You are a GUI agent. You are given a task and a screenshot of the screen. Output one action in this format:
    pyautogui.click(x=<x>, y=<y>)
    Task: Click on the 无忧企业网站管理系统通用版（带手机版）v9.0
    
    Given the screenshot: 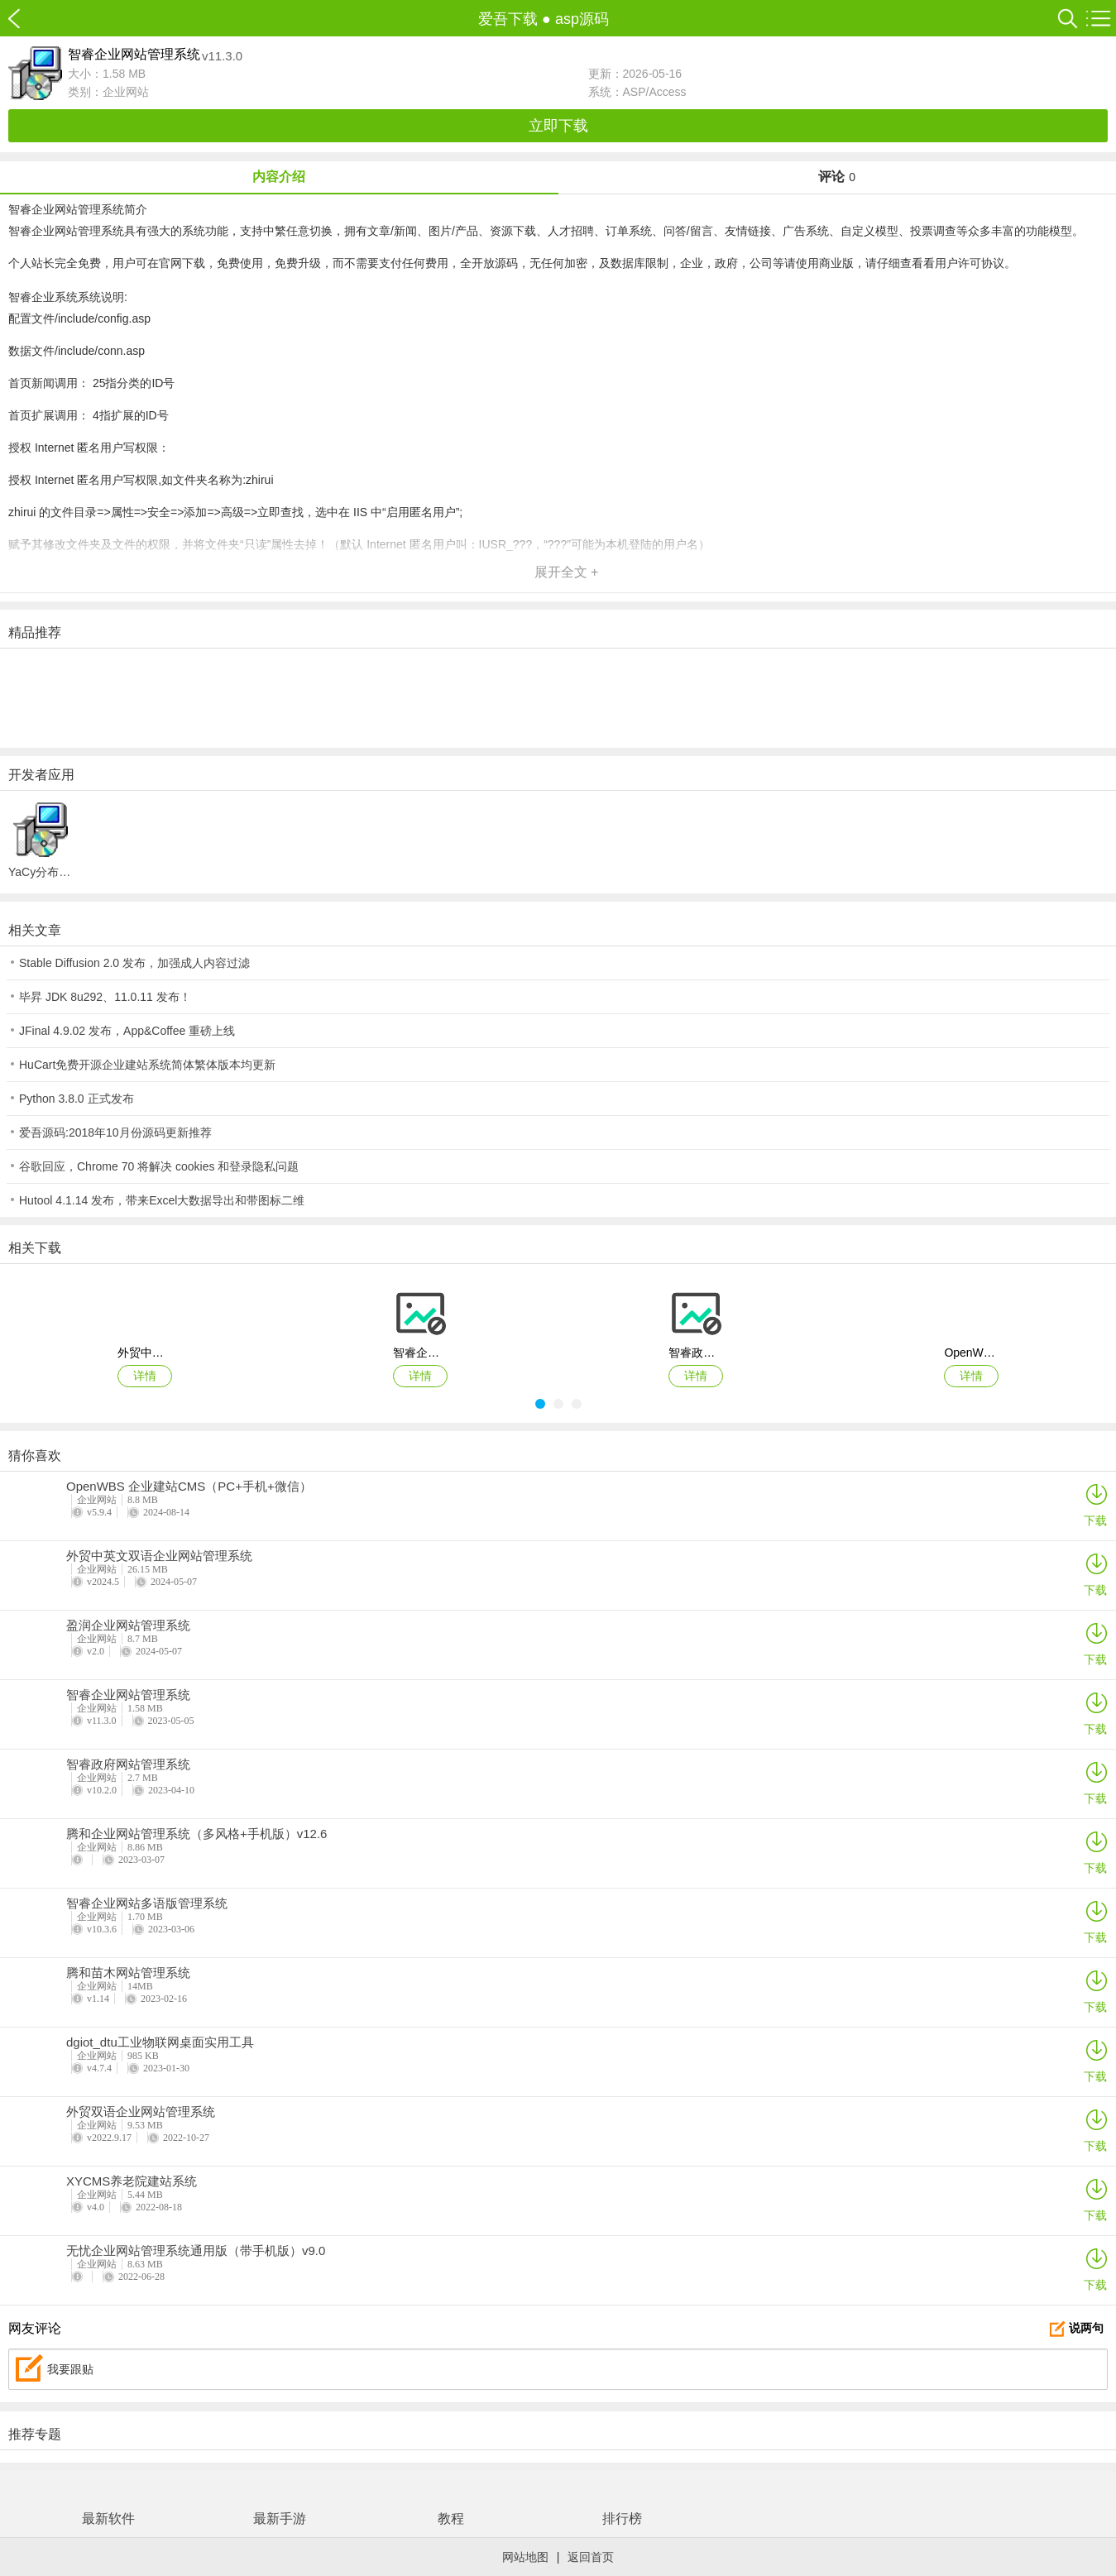 What is the action you would take?
    pyautogui.click(x=195, y=2251)
    